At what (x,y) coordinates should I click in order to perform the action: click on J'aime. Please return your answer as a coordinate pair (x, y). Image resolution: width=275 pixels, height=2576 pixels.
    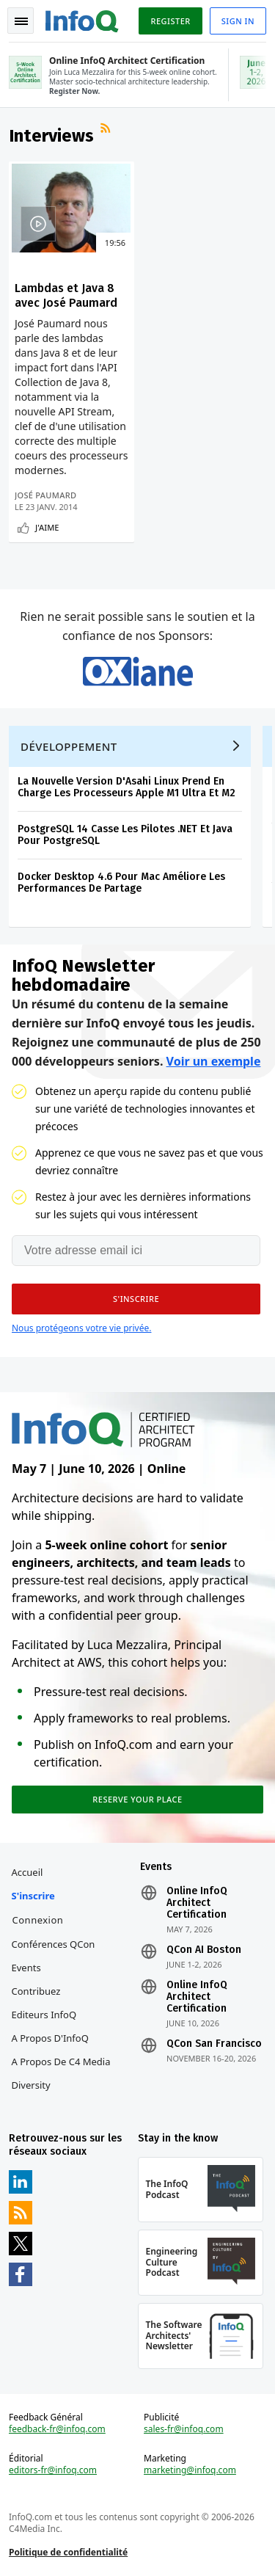
    Looking at the image, I should click on (47, 527).